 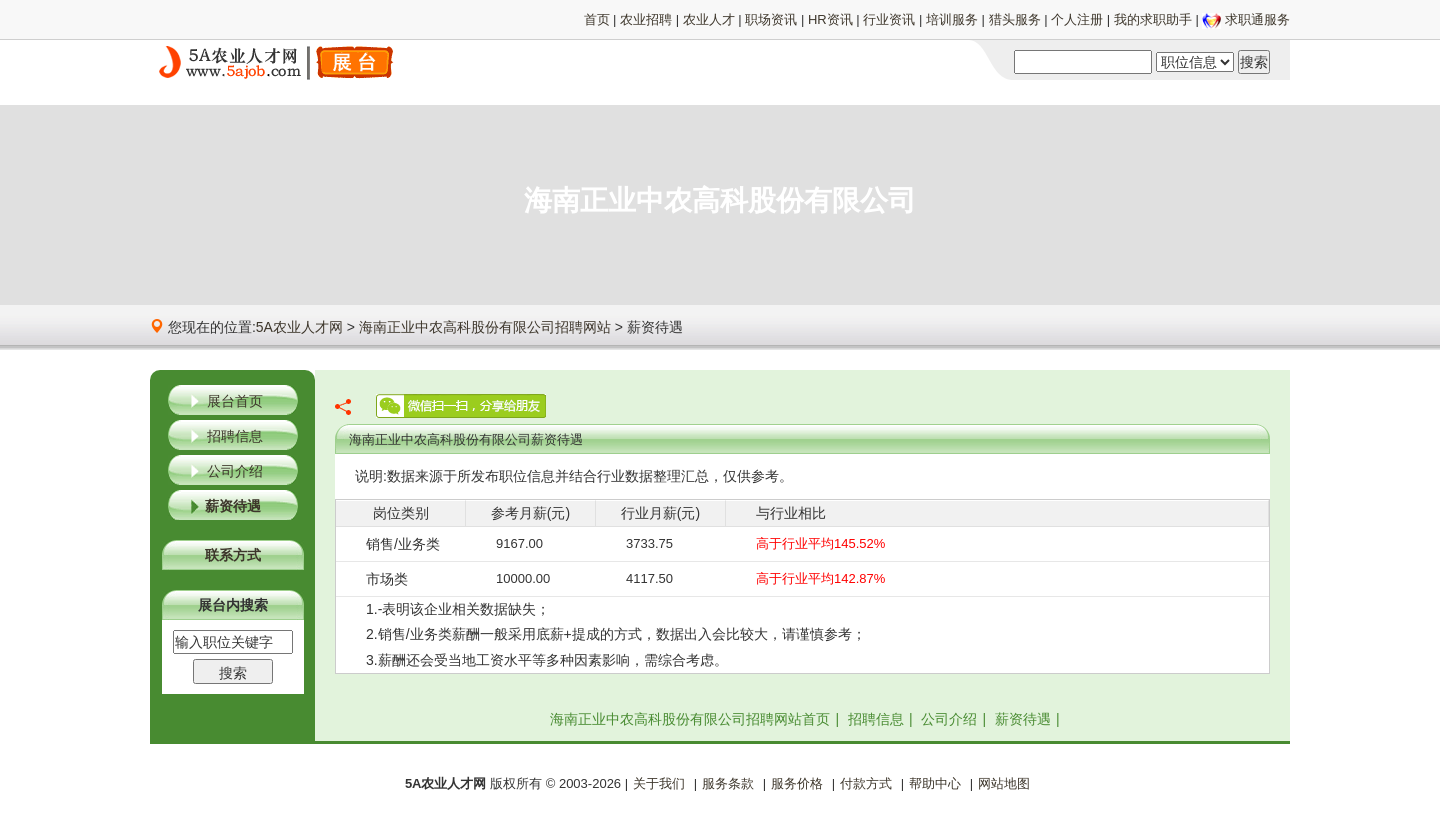 I want to click on HR资讯, so click(x=830, y=19).